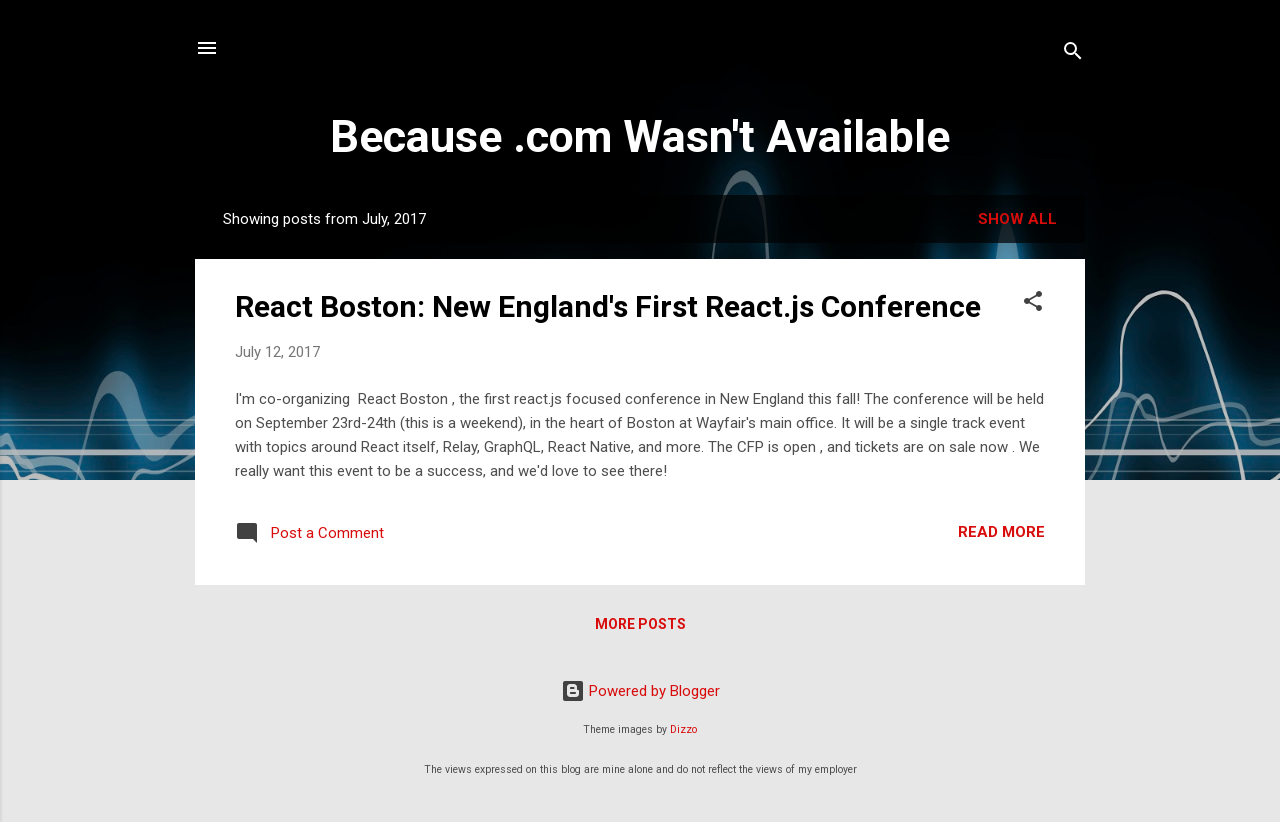  Describe the element at coordinates (640, 624) in the screenshot. I see `More posts` at that location.